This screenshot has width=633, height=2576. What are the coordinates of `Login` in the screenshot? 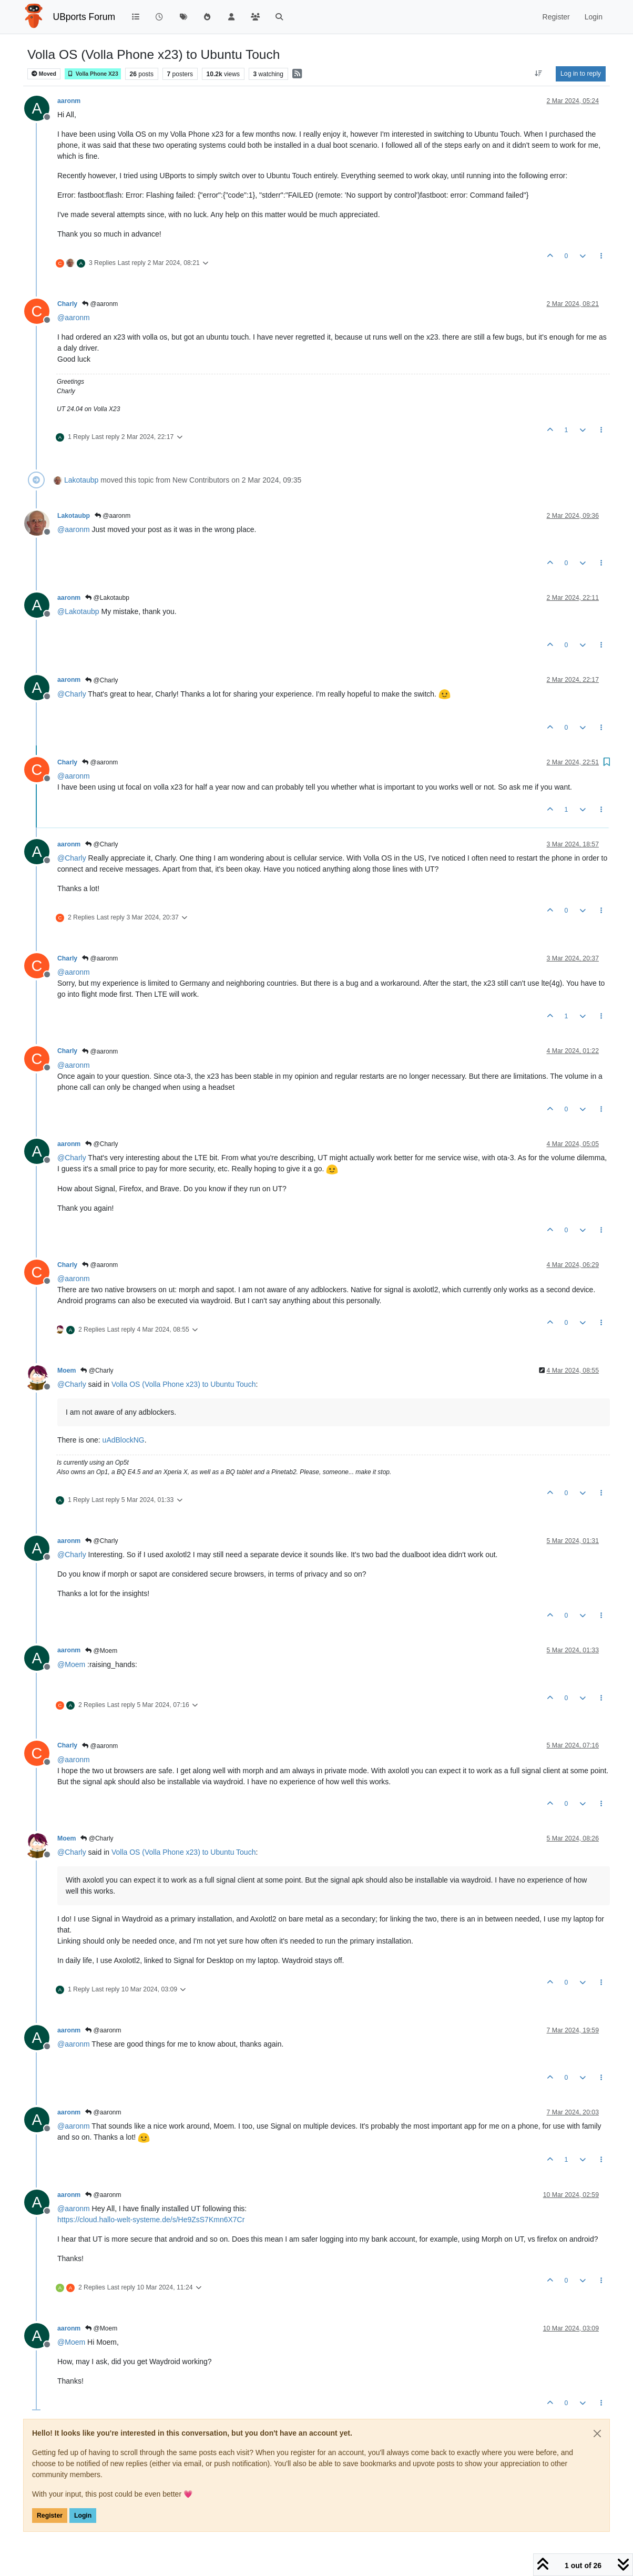 It's located at (82, 2515).